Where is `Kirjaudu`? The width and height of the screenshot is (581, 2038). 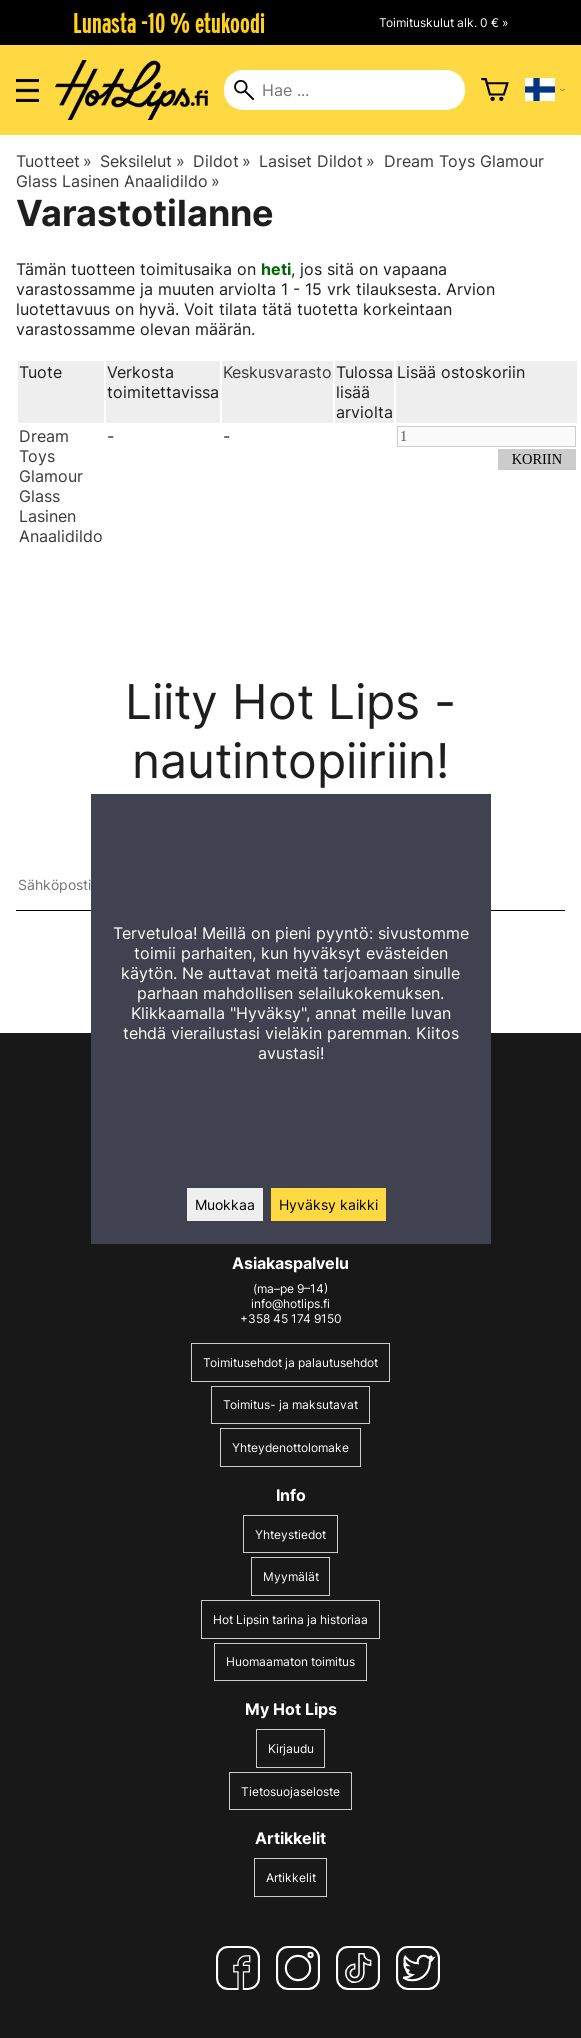
Kirjaudu is located at coordinates (291, 1748).